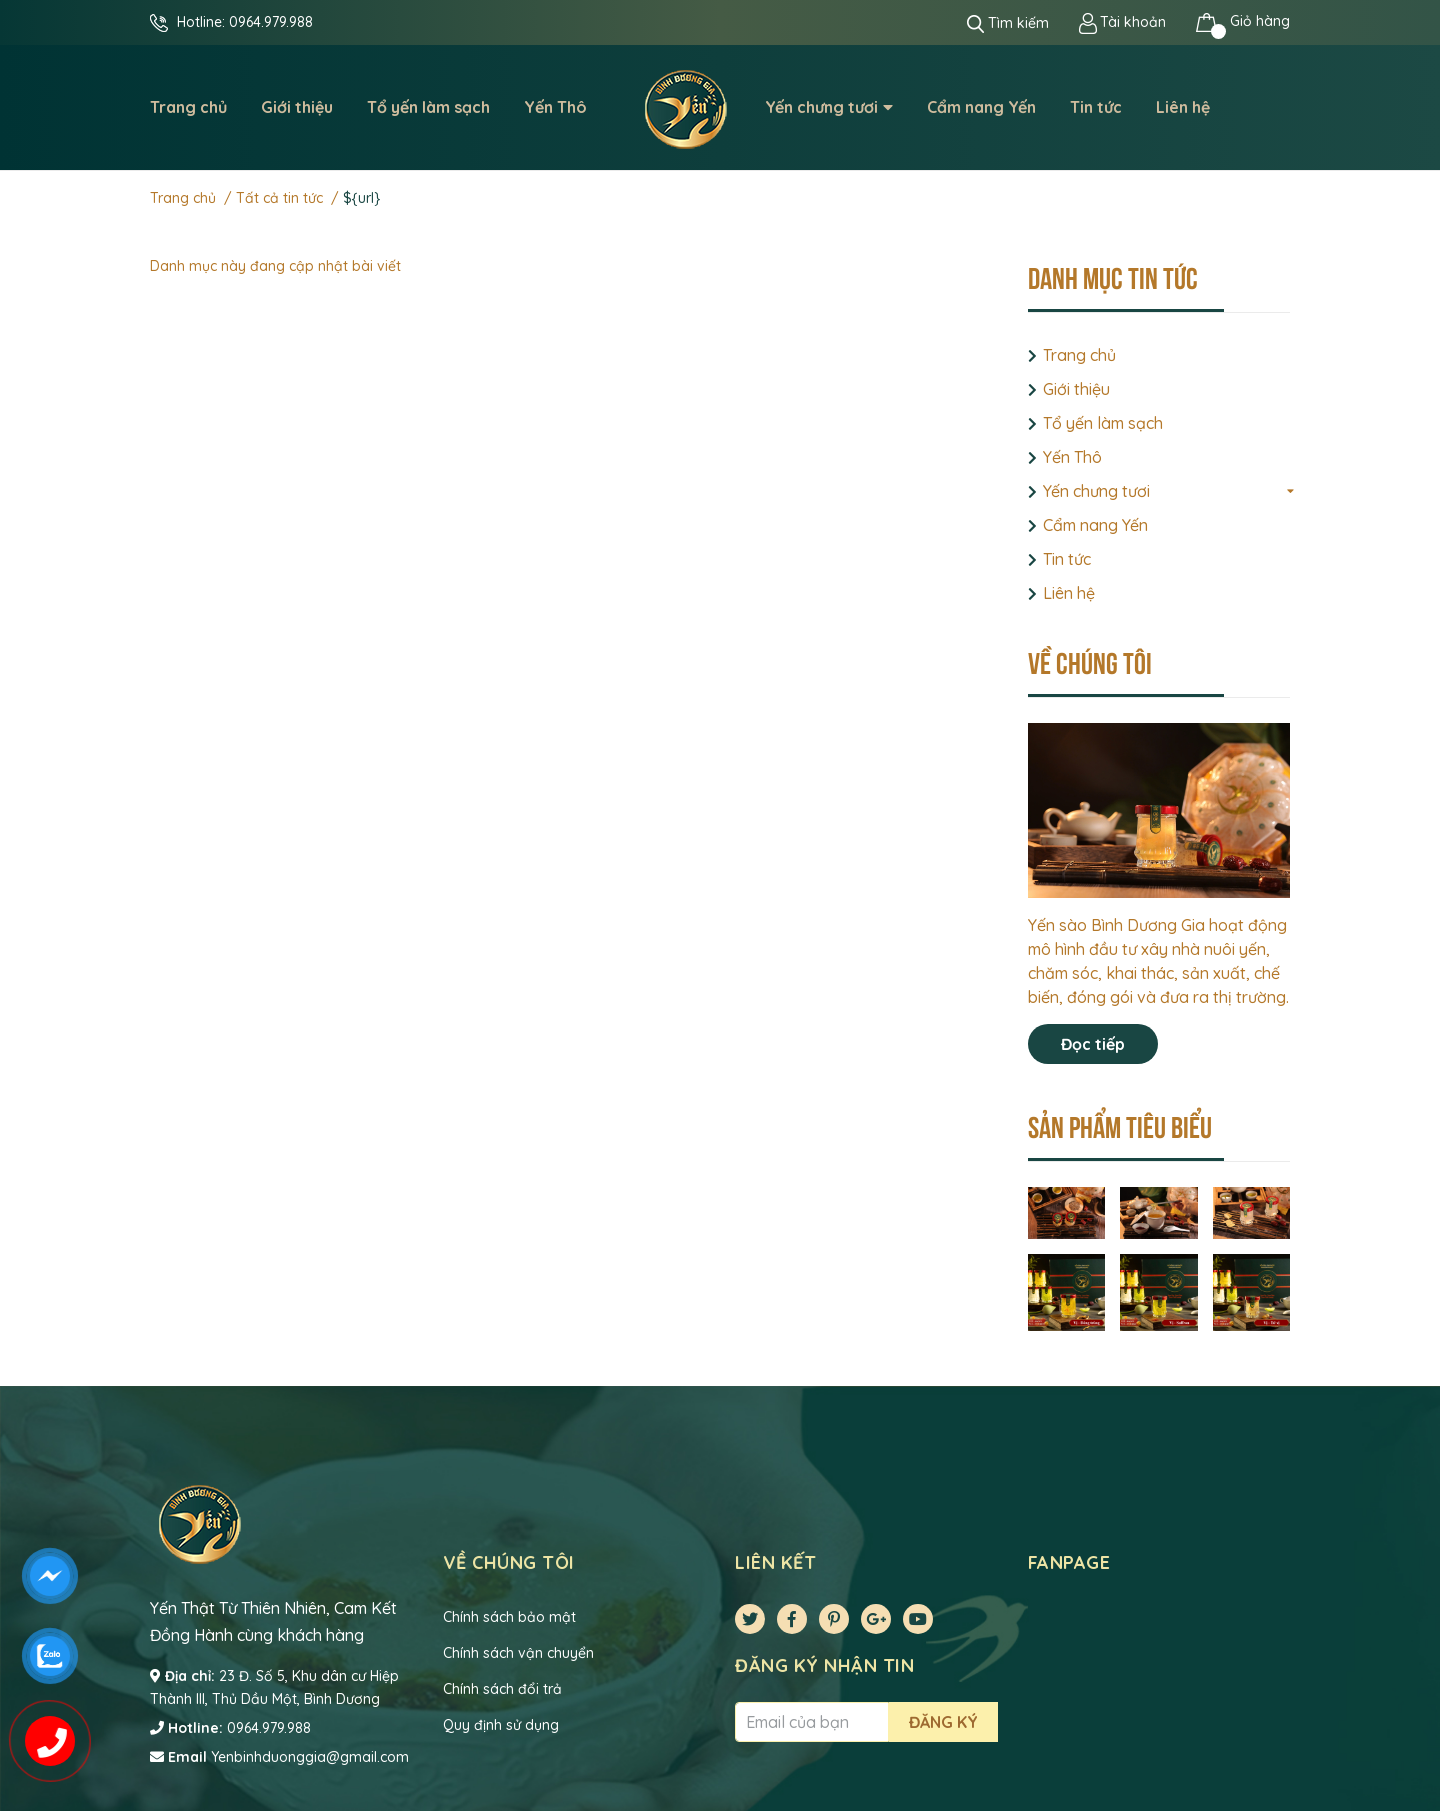 The width and height of the screenshot is (1440, 1811). Describe the element at coordinates (1095, 525) in the screenshot. I see `Cẩm nang Yến` at that location.